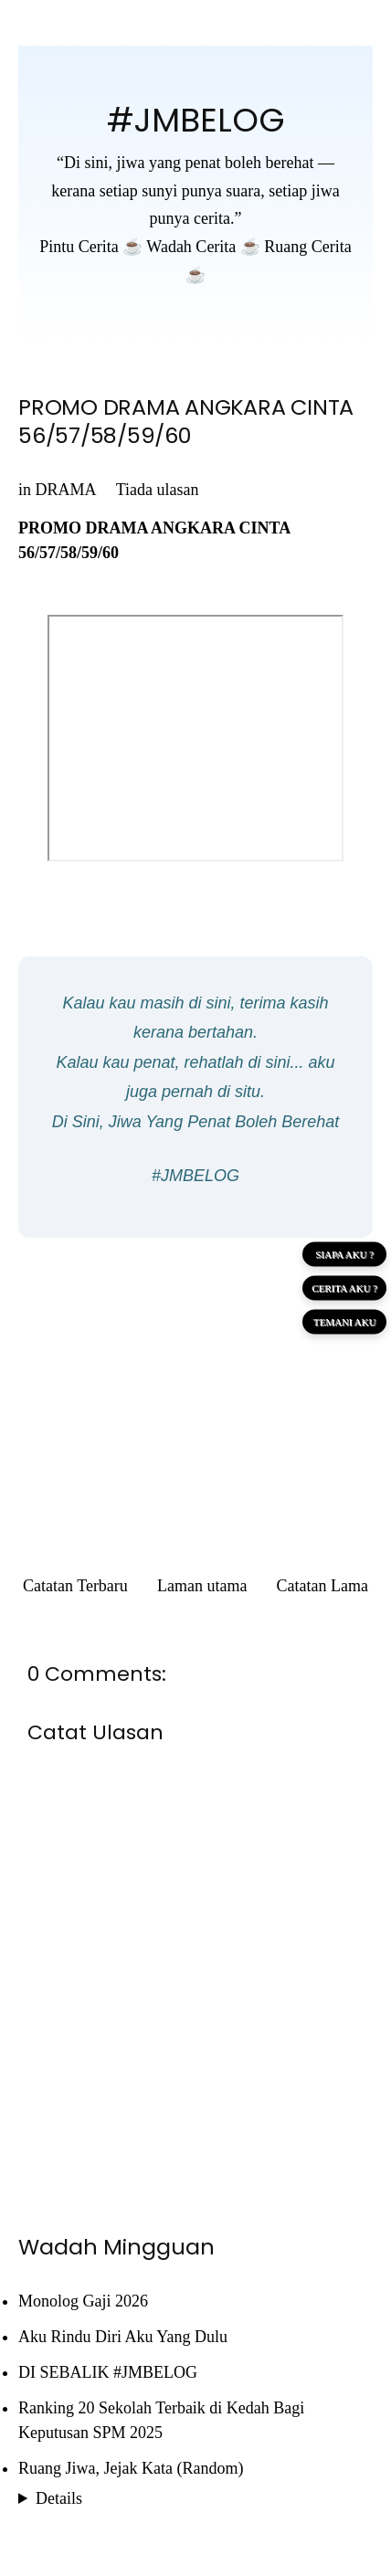  Describe the element at coordinates (91, 247) in the screenshot. I see `Pintu Cerita ☕` at that location.